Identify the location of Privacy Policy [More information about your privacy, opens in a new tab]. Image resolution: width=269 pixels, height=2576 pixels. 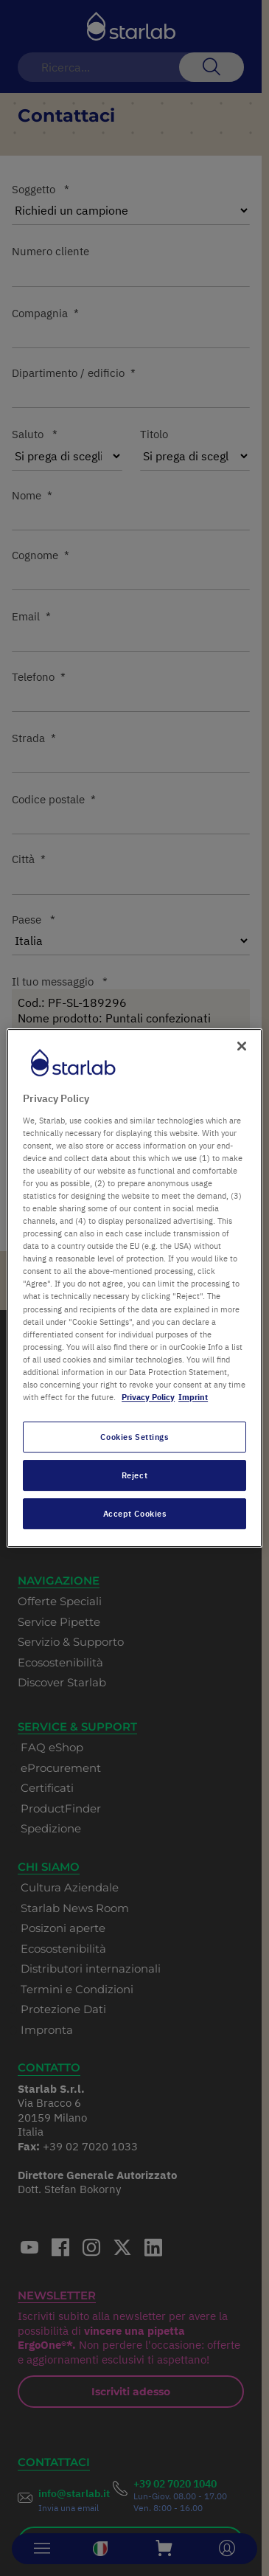
(148, 1396).